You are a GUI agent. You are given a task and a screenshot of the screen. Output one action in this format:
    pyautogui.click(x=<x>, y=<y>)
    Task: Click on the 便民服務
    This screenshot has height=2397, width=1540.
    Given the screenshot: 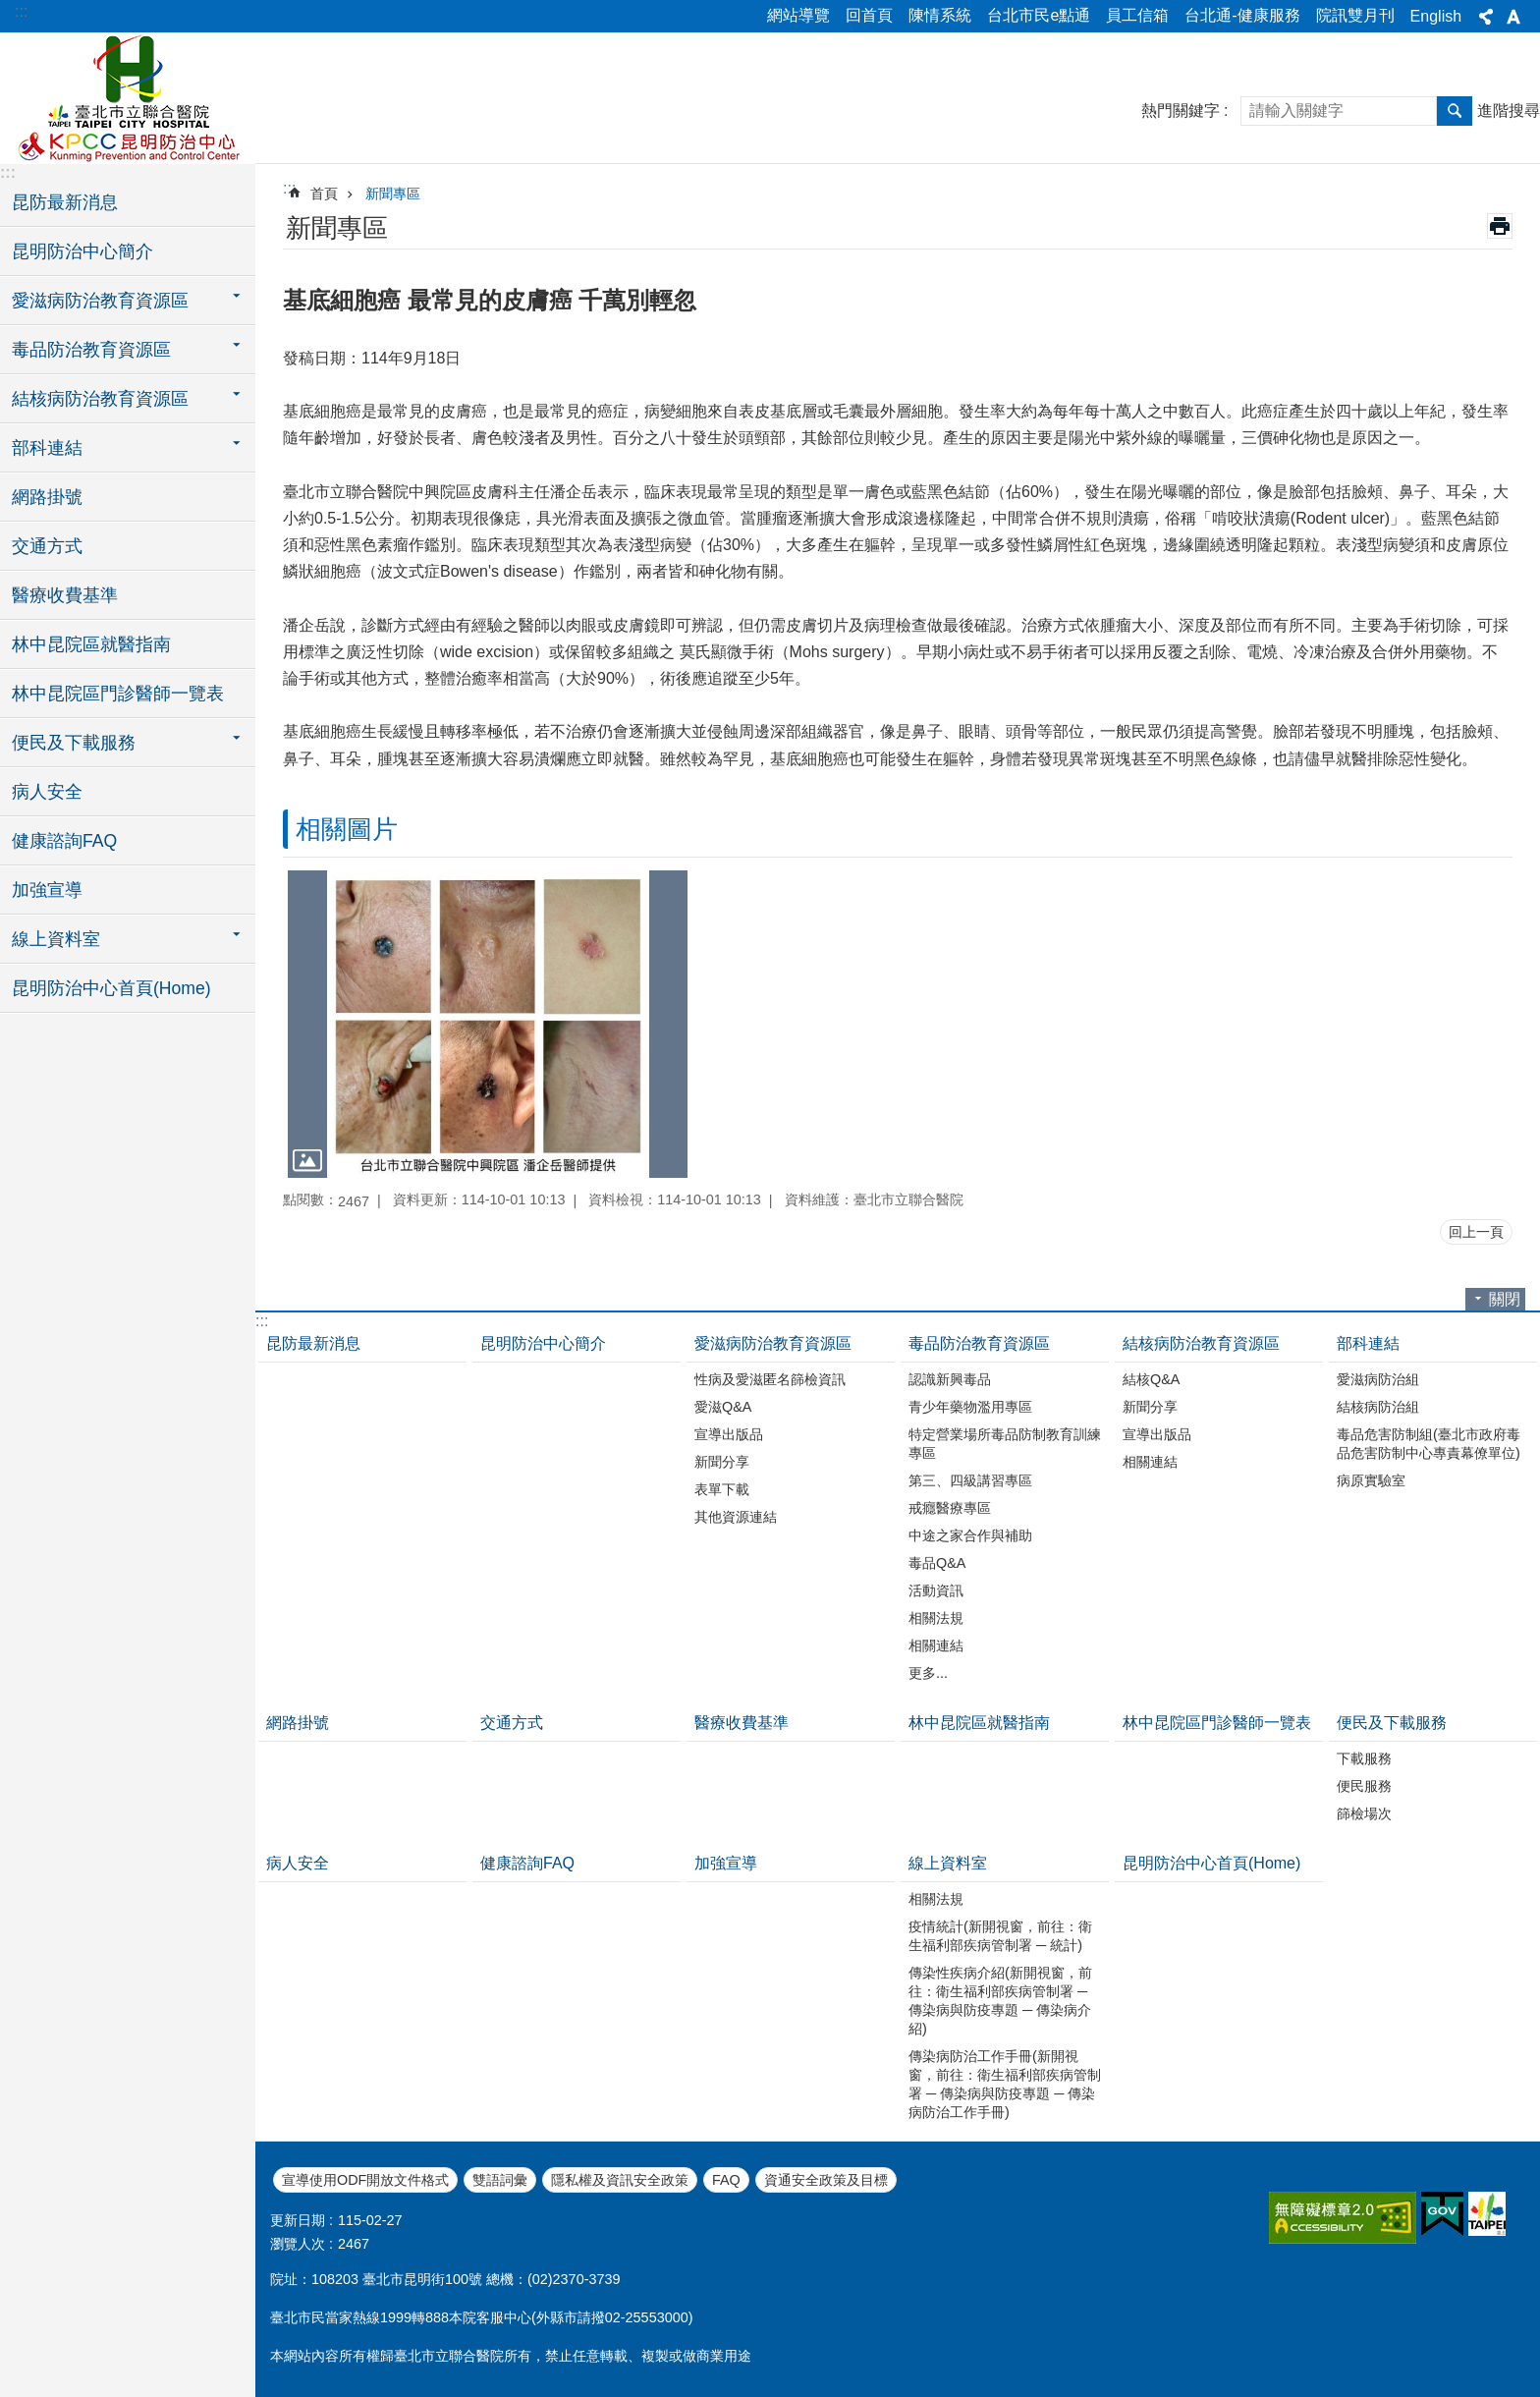 What is the action you would take?
    pyautogui.click(x=1364, y=1786)
    